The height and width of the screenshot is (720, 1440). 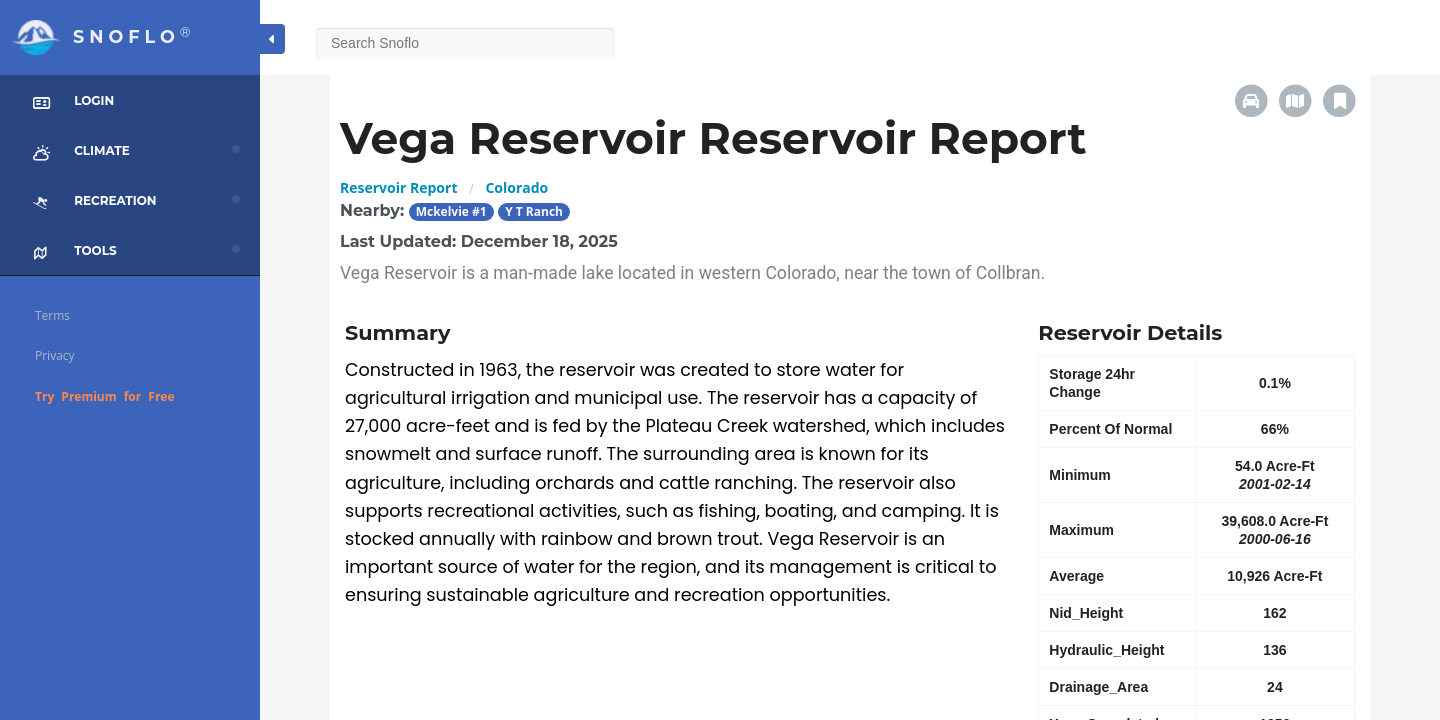 What do you see at coordinates (105, 396) in the screenshot?
I see `Try Premium for Free` at bounding box center [105, 396].